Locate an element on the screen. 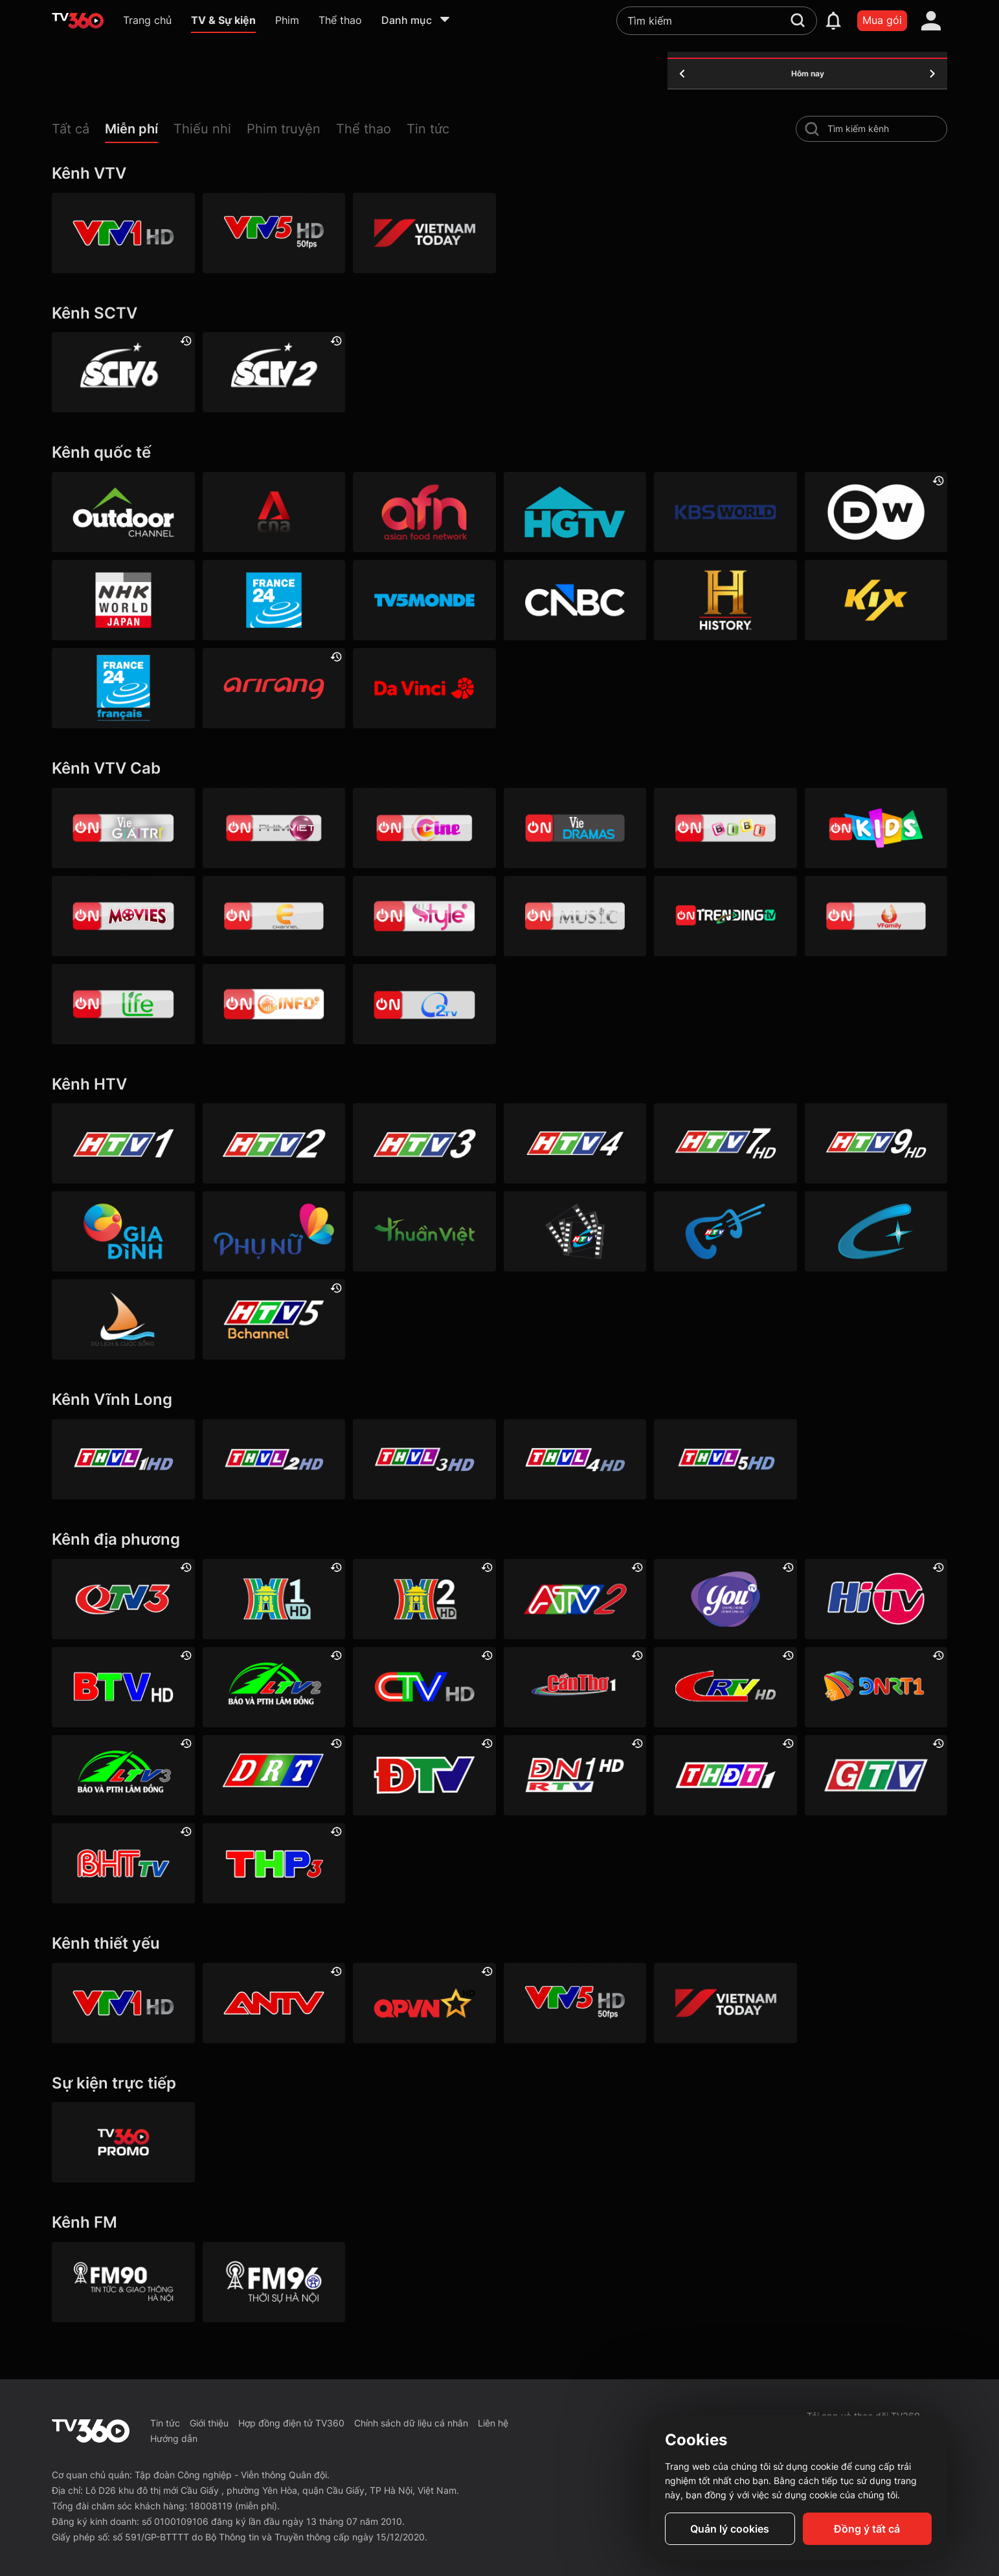 This screenshot has height=2576, width=999. [TV5] is located at coordinates (424, 600).